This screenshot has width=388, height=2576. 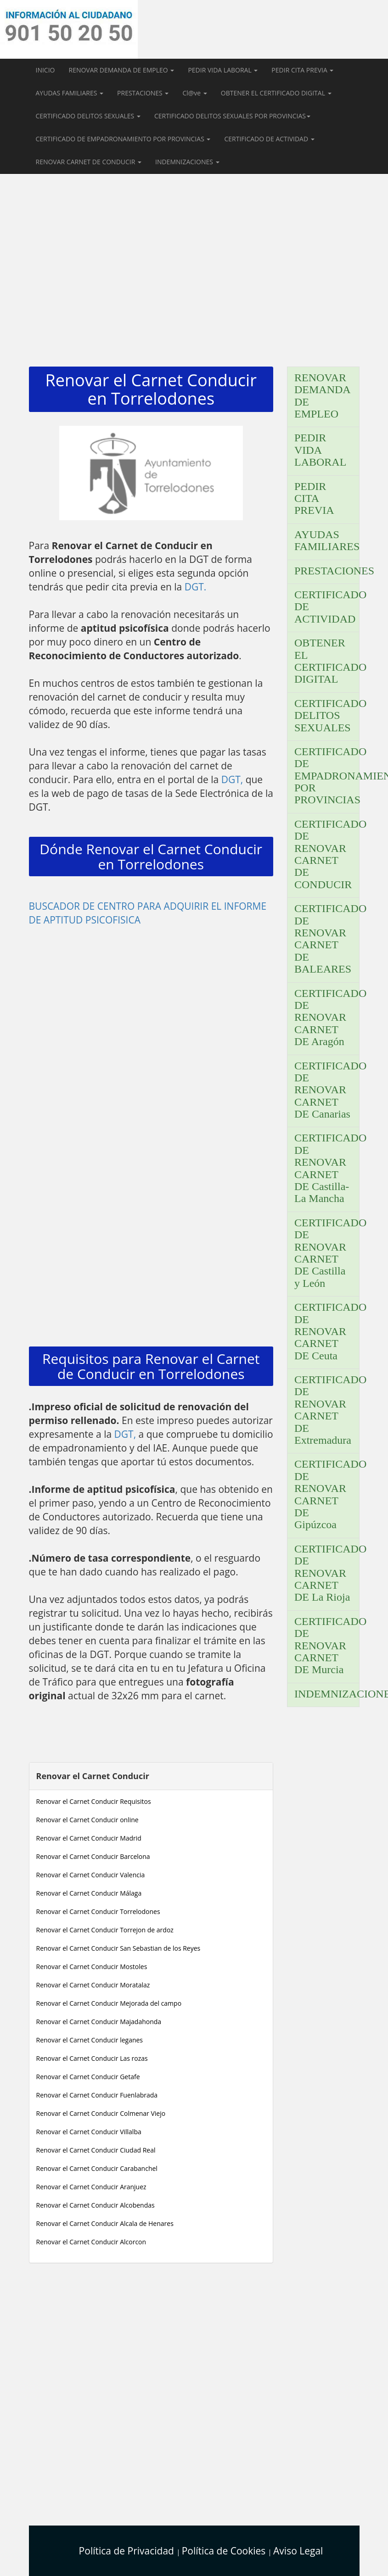 I want to click on RENOVAR DEMANDA DE EMPLEO [button], so click(x=121, y=70).